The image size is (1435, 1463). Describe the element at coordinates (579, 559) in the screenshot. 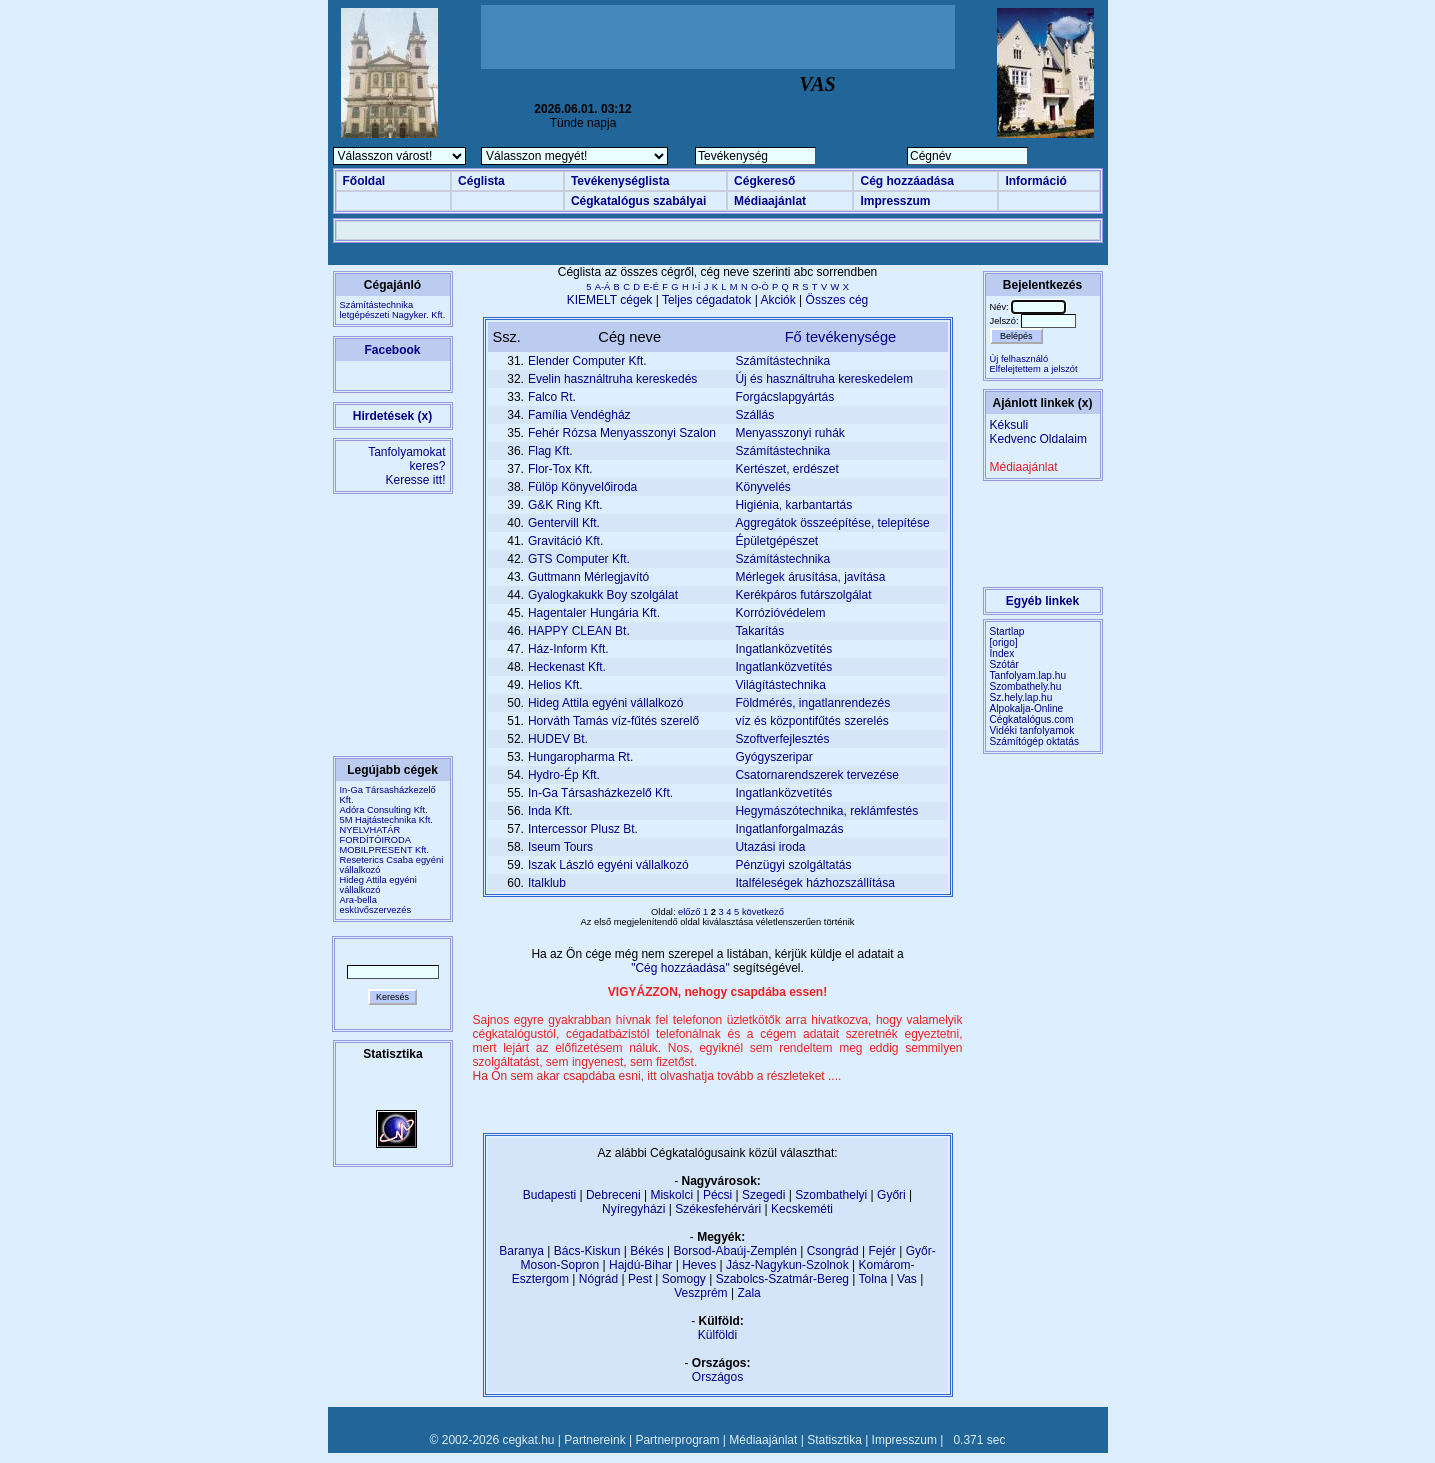

I see `GTS Computer Kft.` at that location.